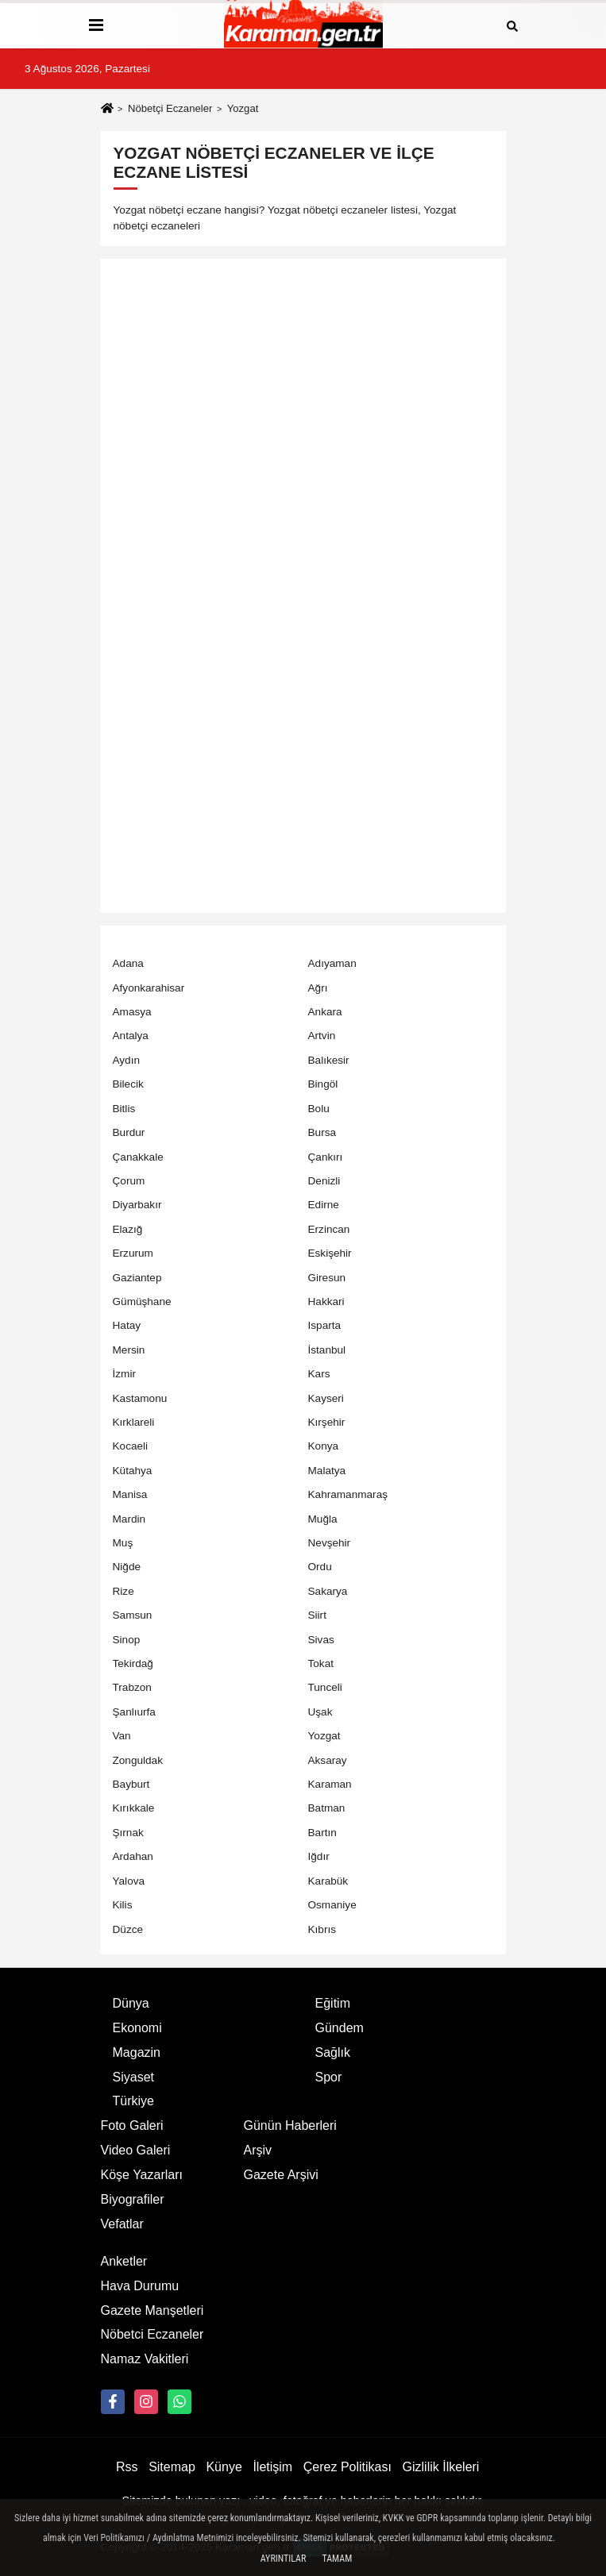 The image size is (606, 2576). Describe the element at coordinates (127, 2467) in the screenshot. I see `Rss` at that location.